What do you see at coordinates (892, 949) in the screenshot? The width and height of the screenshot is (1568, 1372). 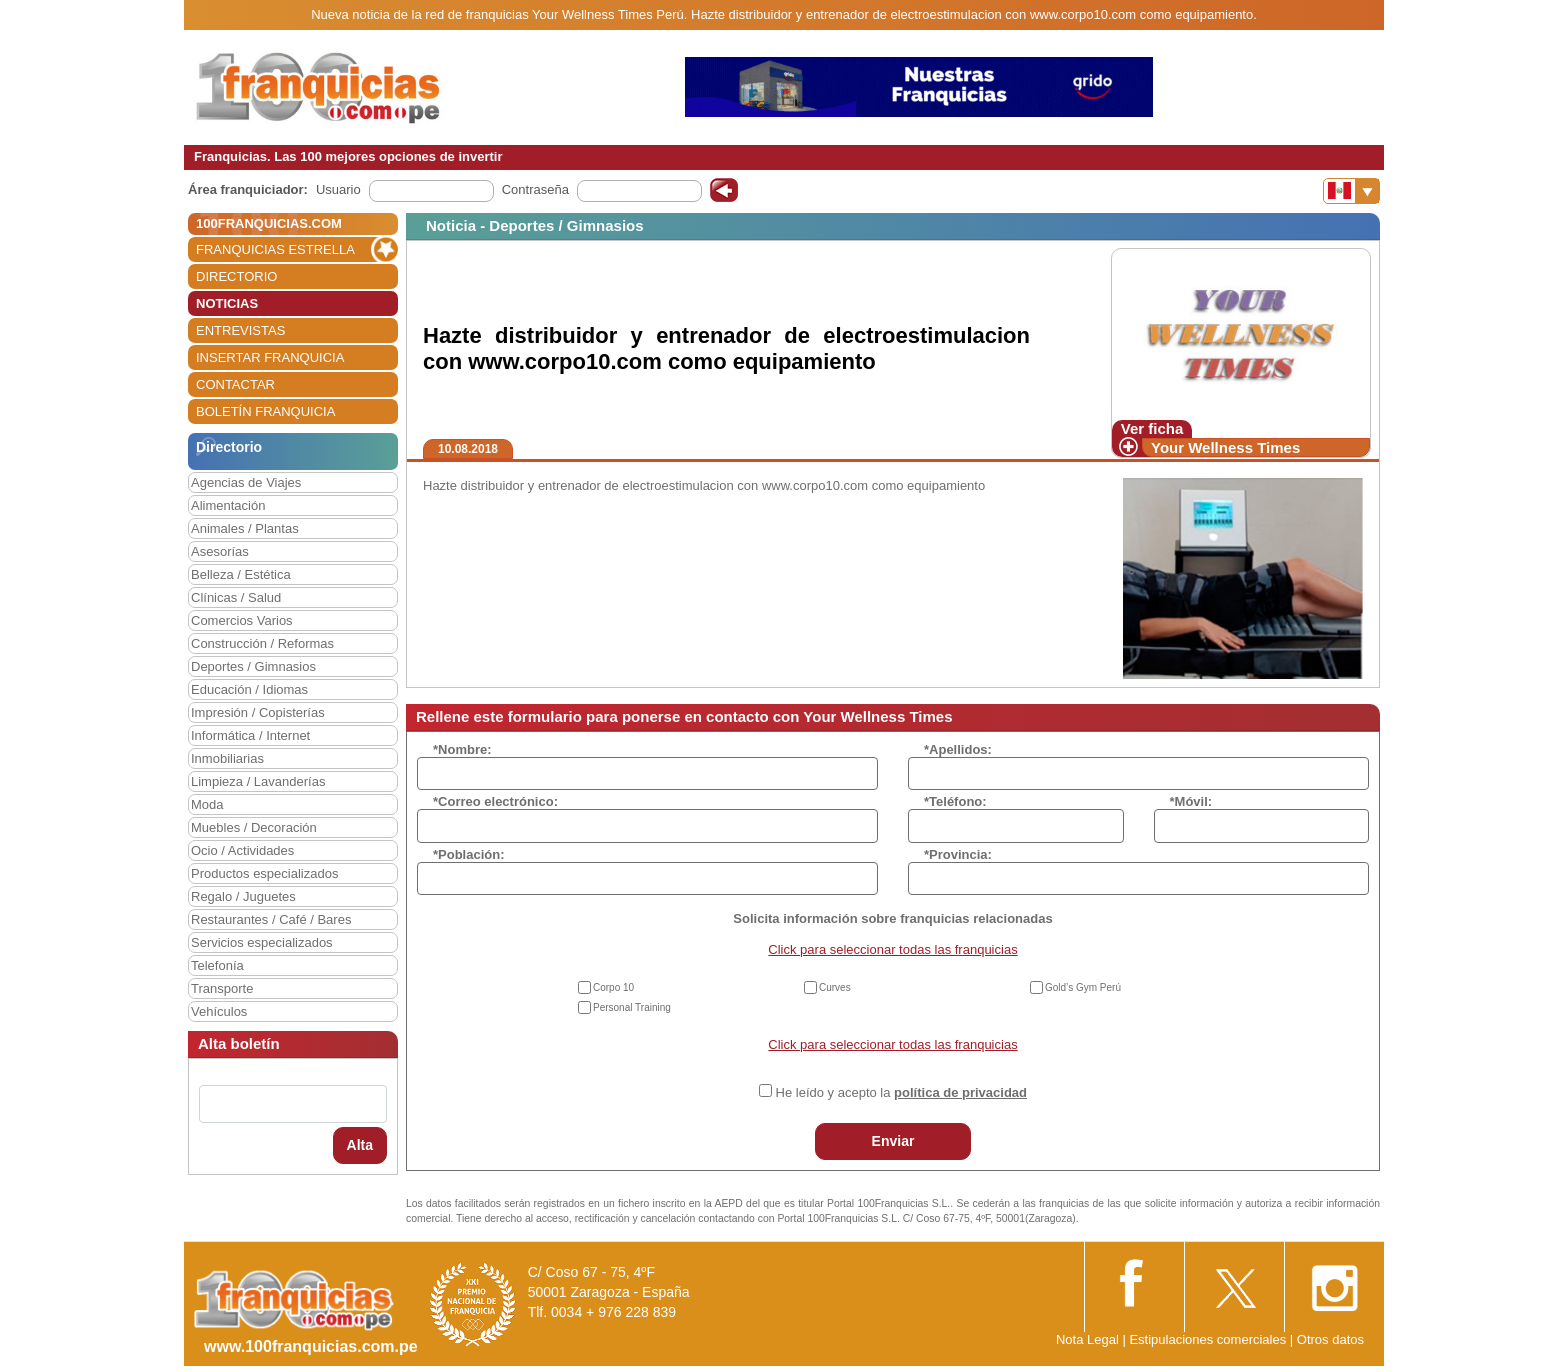 I see `Click para seleccionar todas las franquicias` at bounding box center [892, 949].